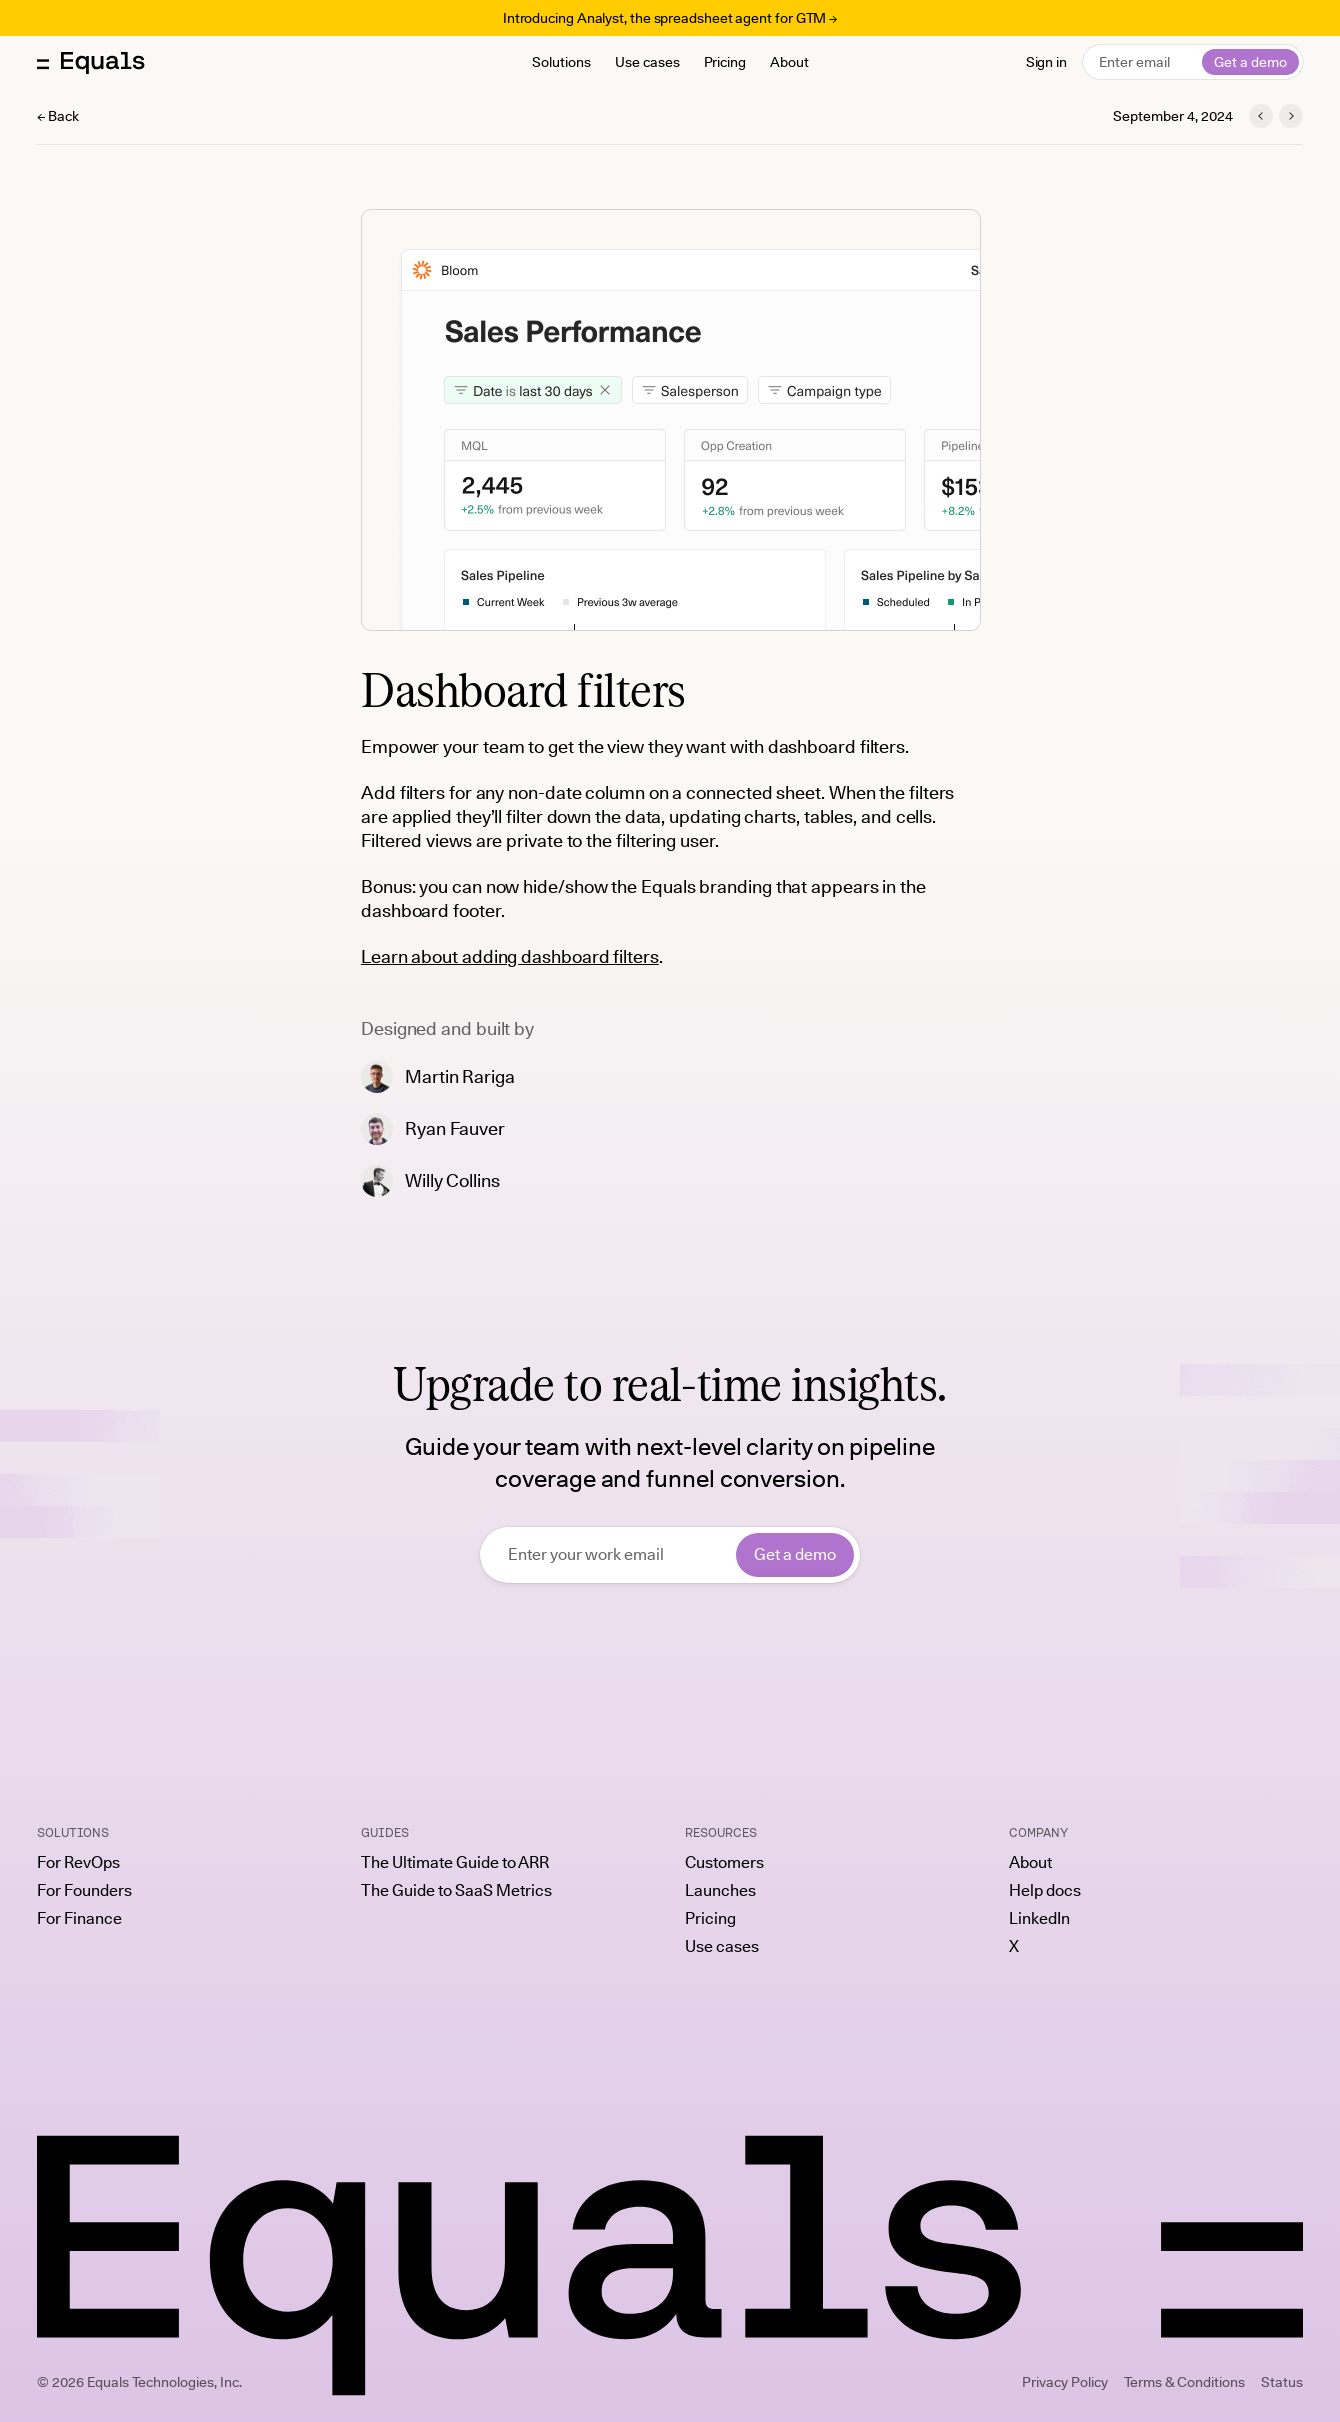  What do you see at coordinates (456, 1891) in the screenshot?
I see `The Guide to SaaS Metrics` at bounding box center [456, 1891].